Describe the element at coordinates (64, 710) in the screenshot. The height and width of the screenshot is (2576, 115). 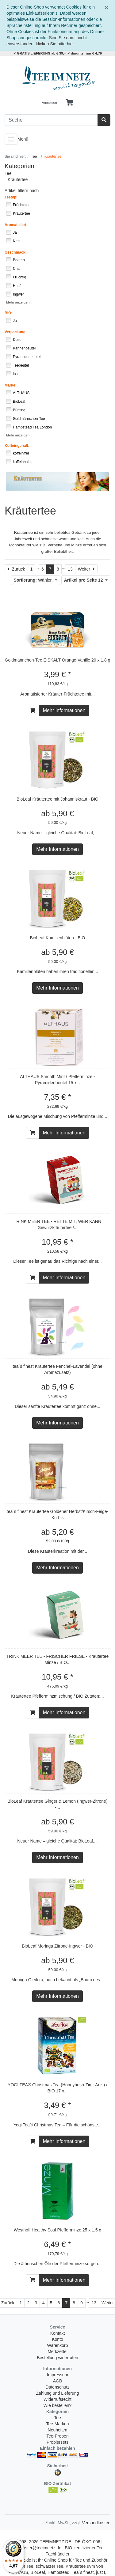
I see `Mehr Informationen` at that location.